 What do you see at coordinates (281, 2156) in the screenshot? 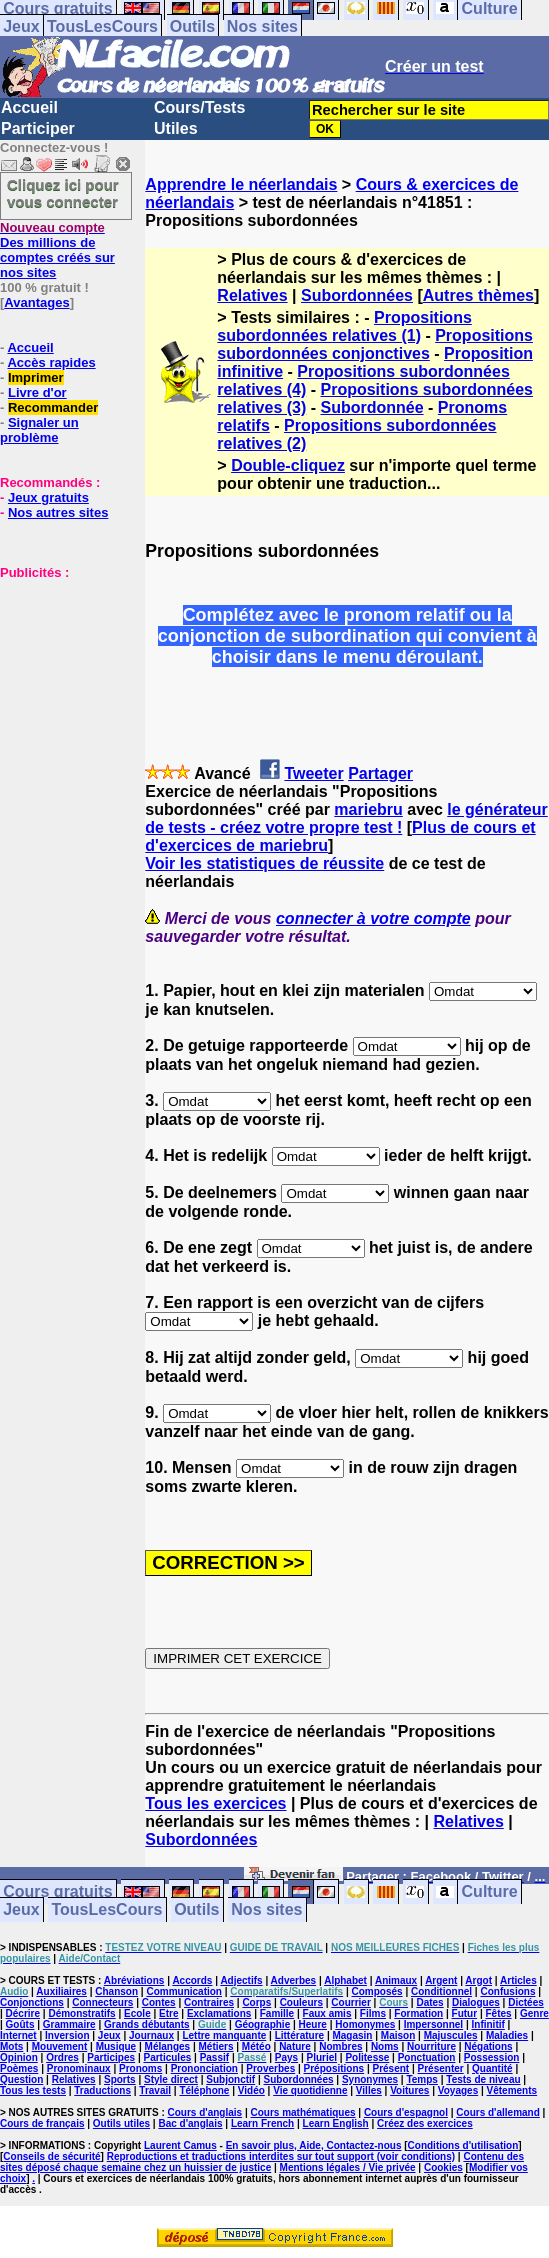
I see `Reproductions et traductions interdites sur tout support (voir conditions)` at bounding box center [281, 2156].